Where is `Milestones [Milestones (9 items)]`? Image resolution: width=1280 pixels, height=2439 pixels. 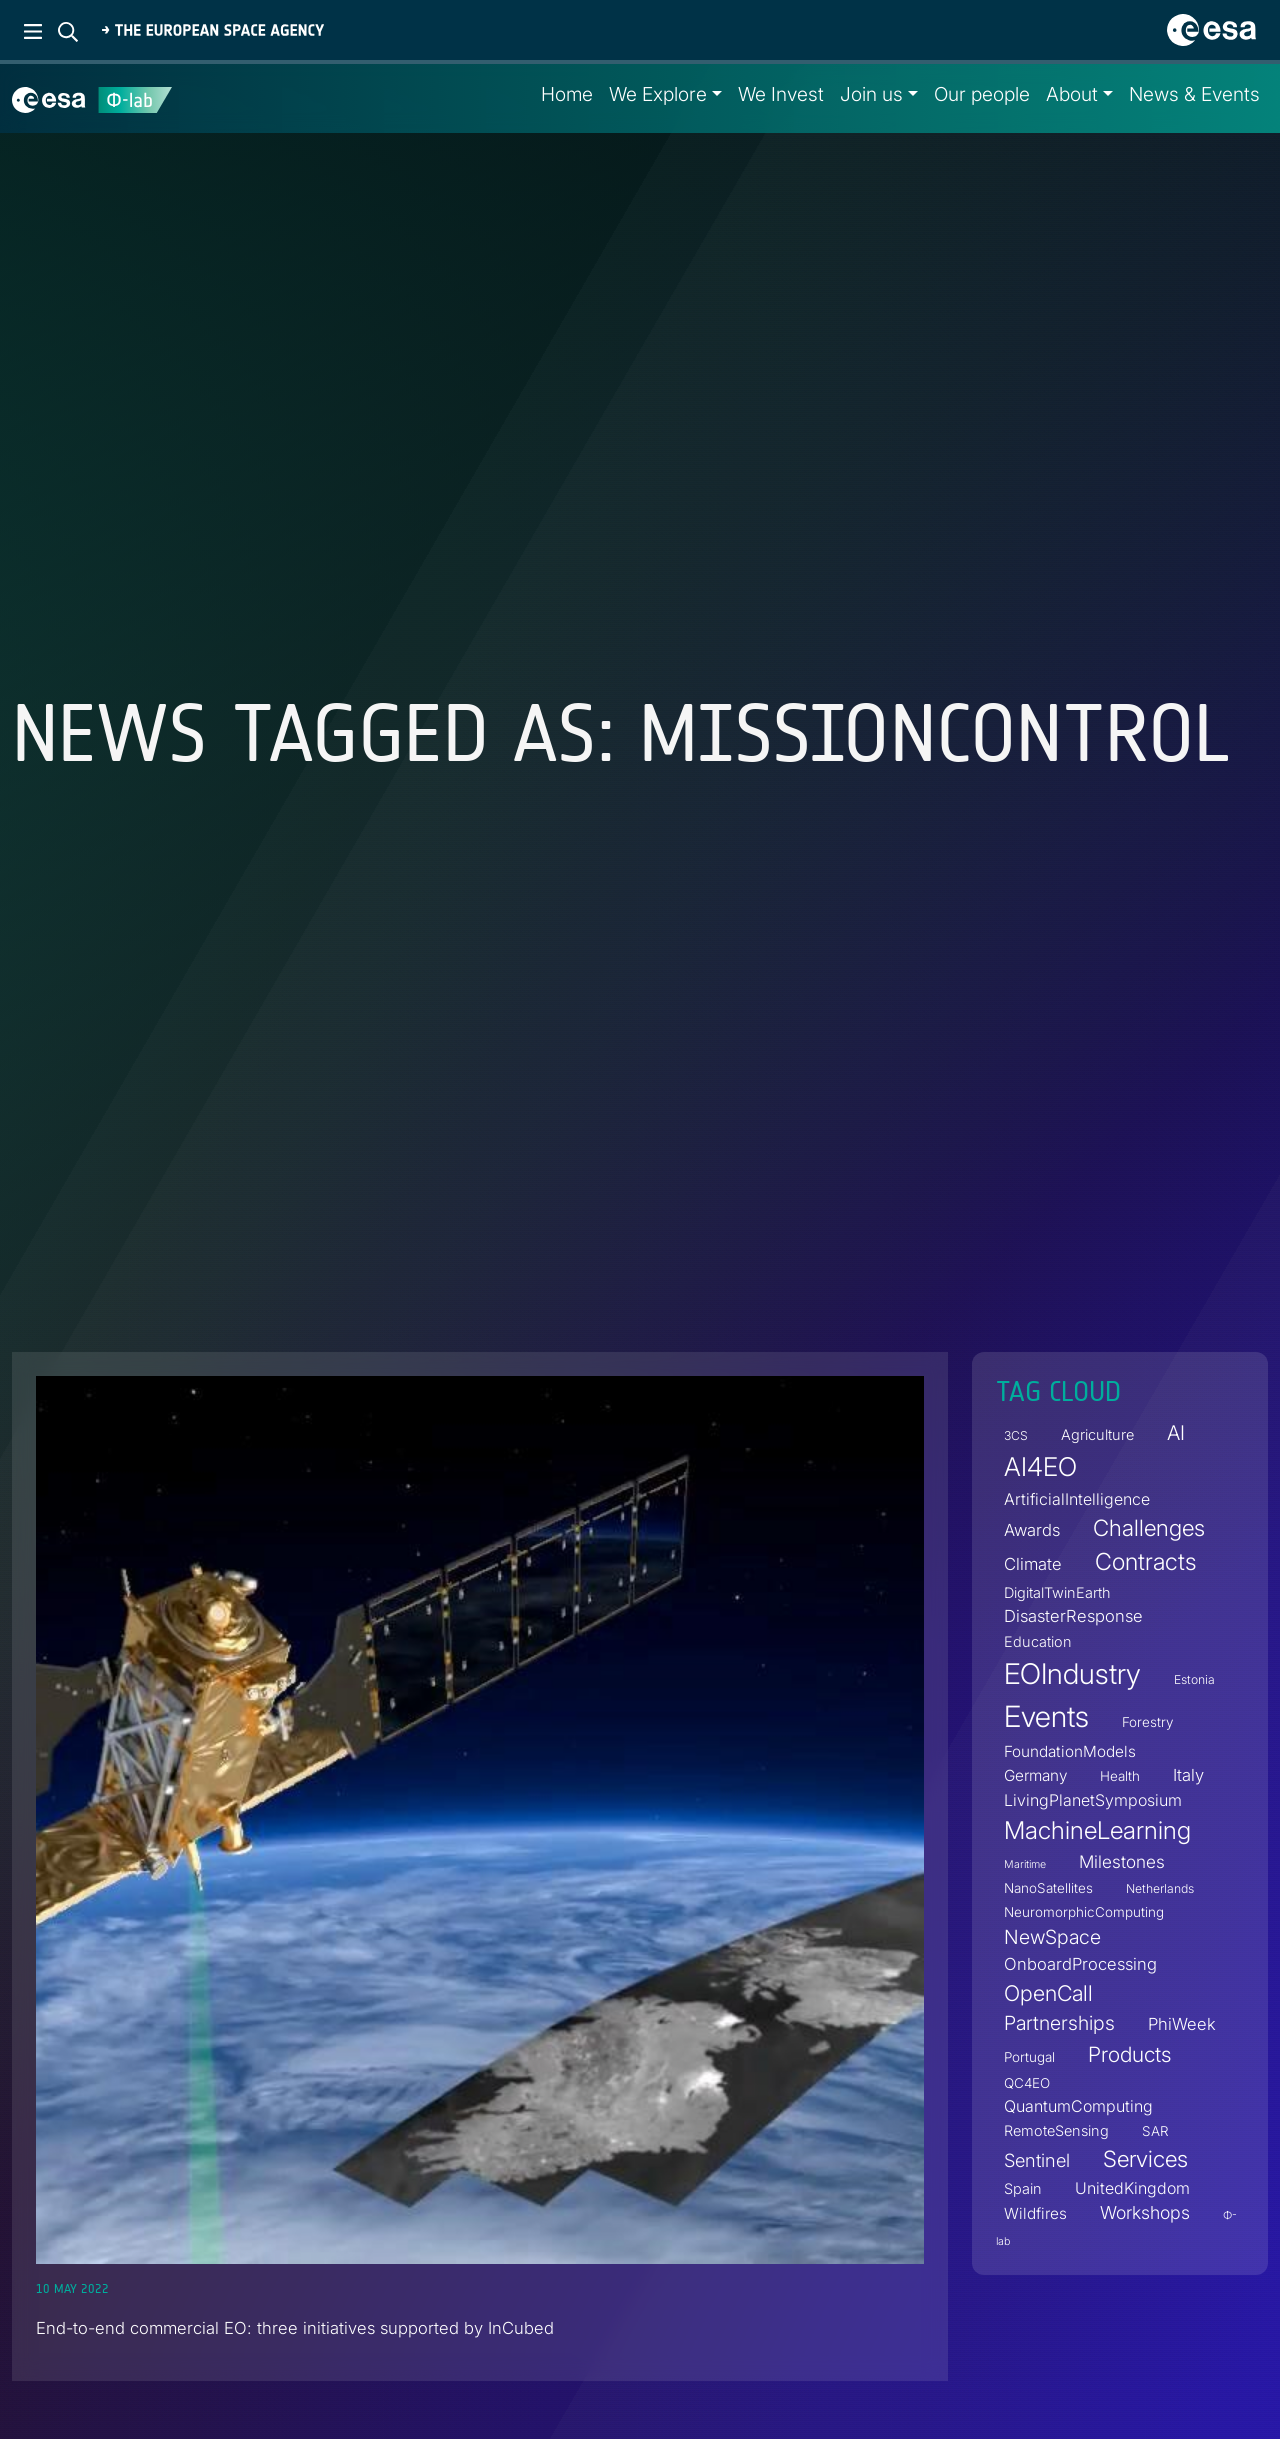
Milestones [Milestones (9 items)] is located at coordinates (1122, 1861).